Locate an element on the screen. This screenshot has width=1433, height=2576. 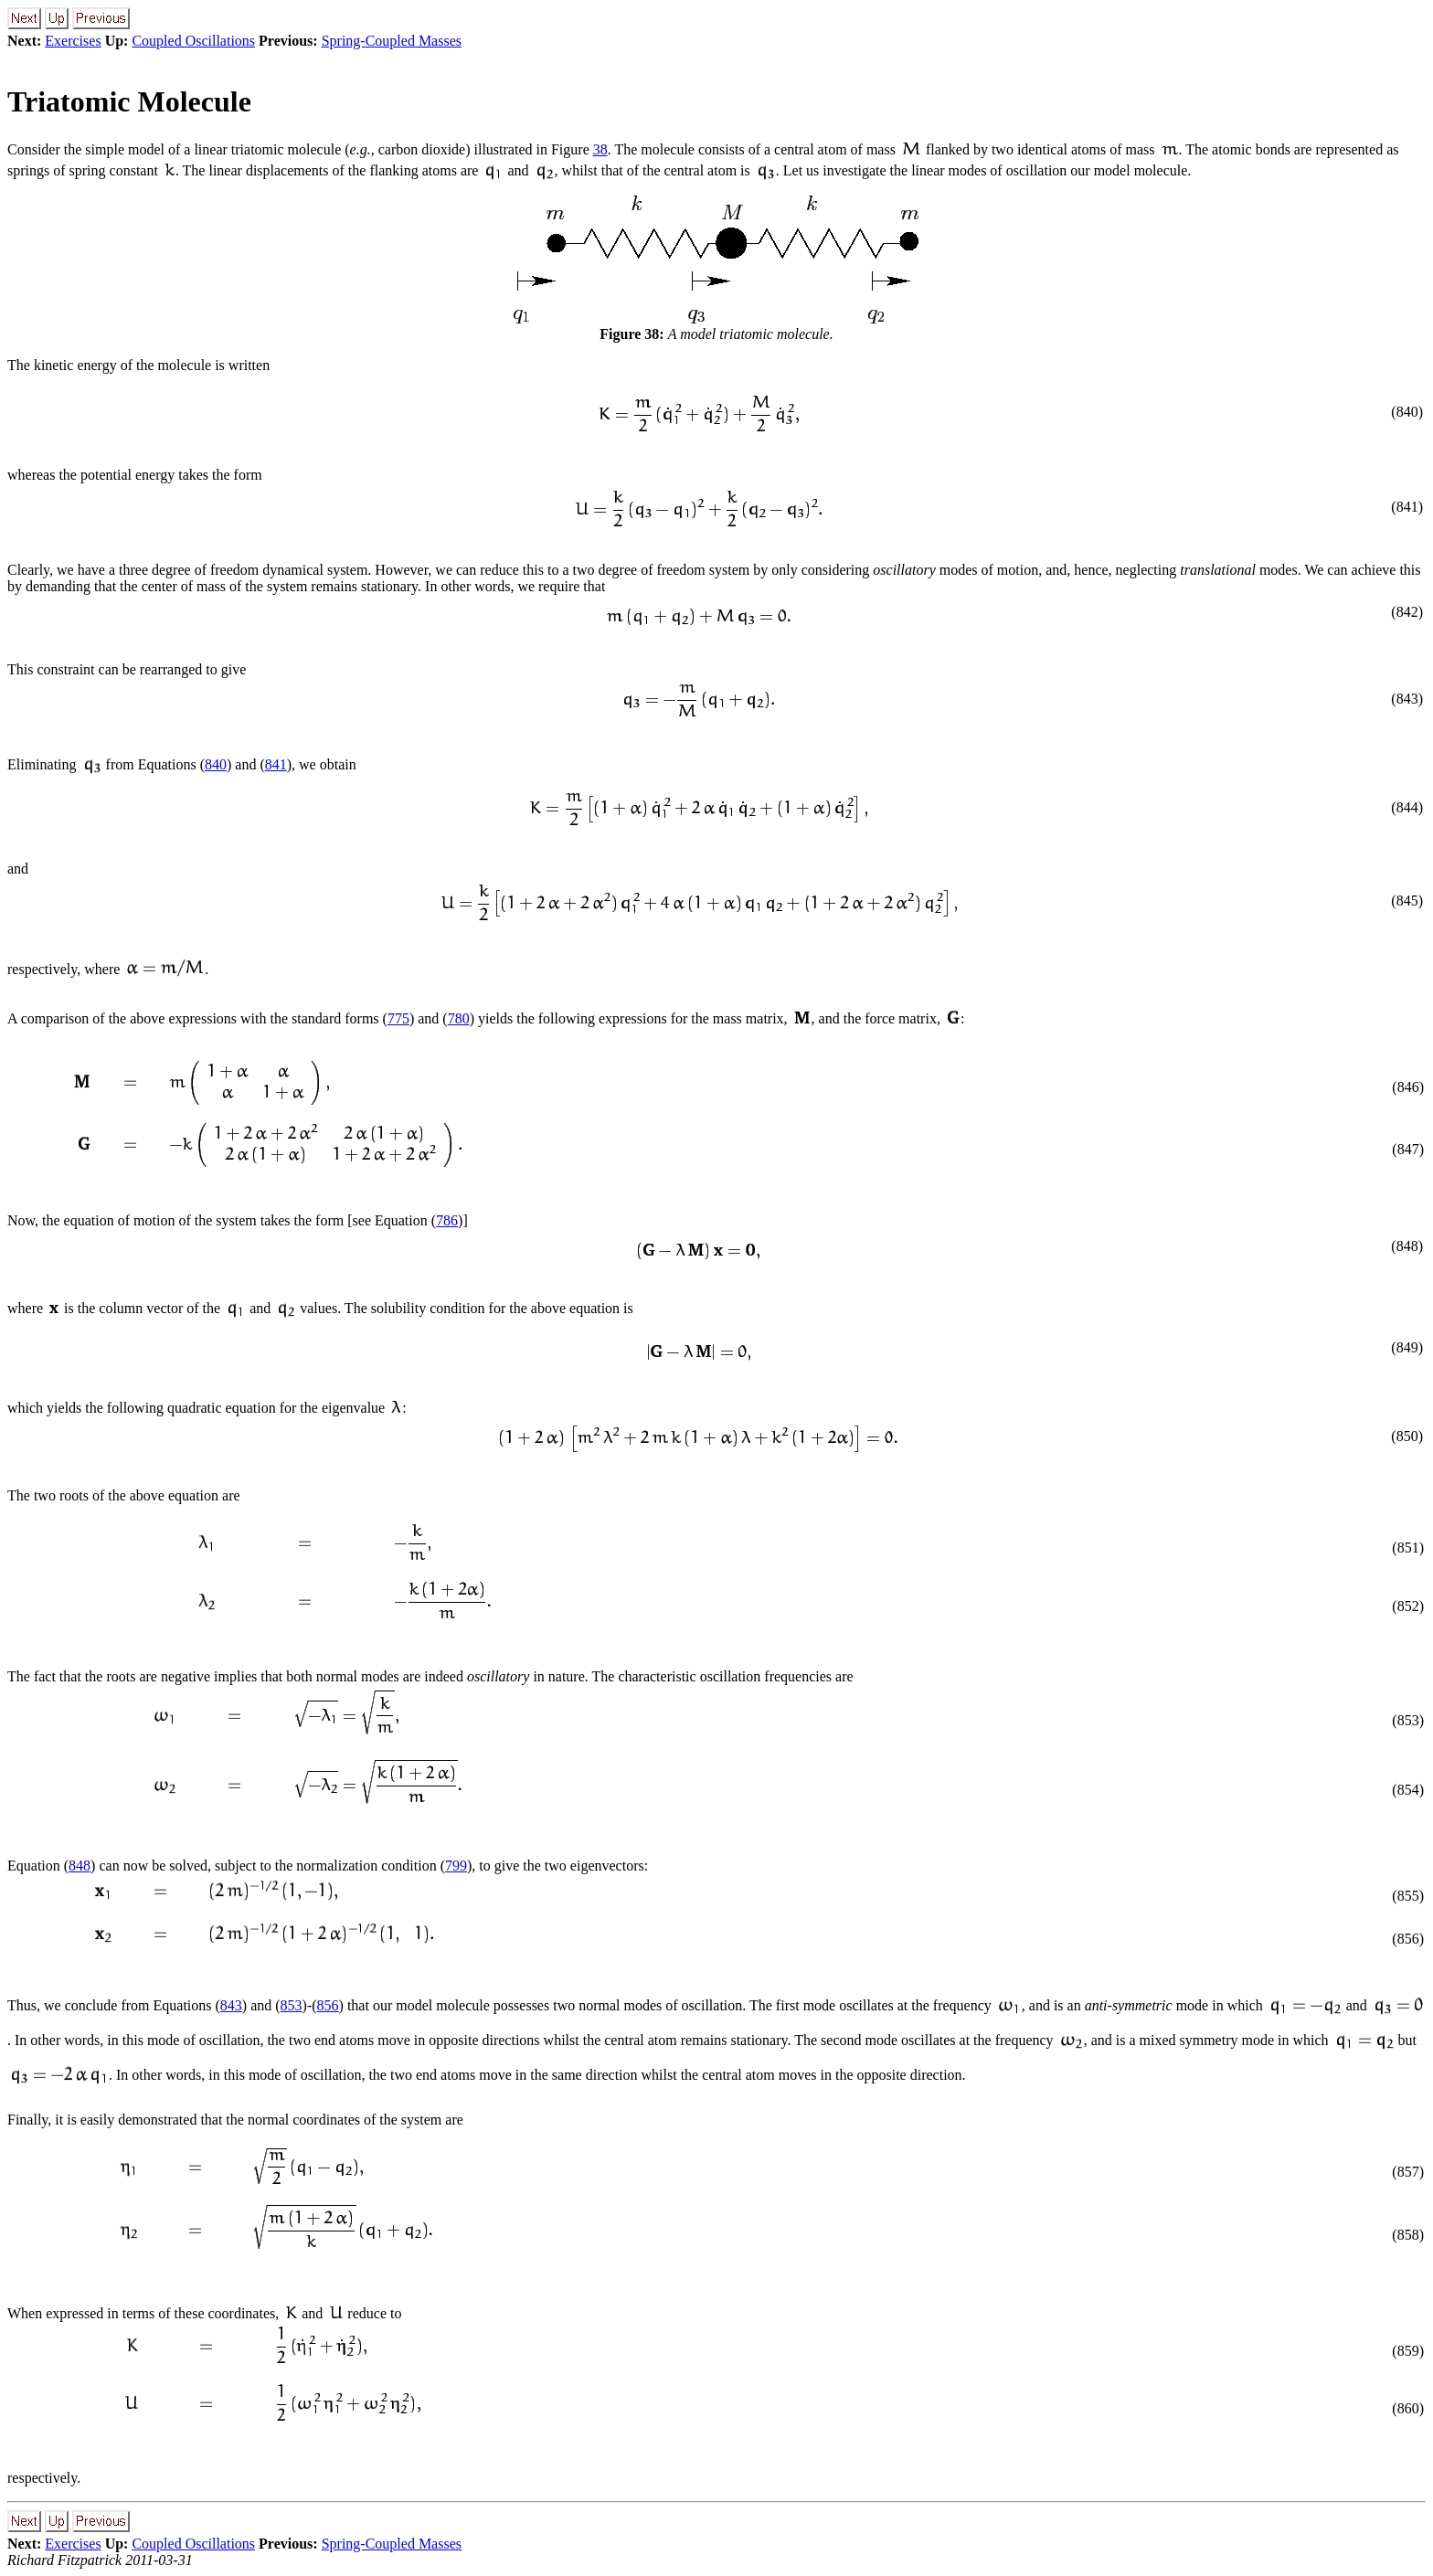
856 is located at coordinates (328, 2005).